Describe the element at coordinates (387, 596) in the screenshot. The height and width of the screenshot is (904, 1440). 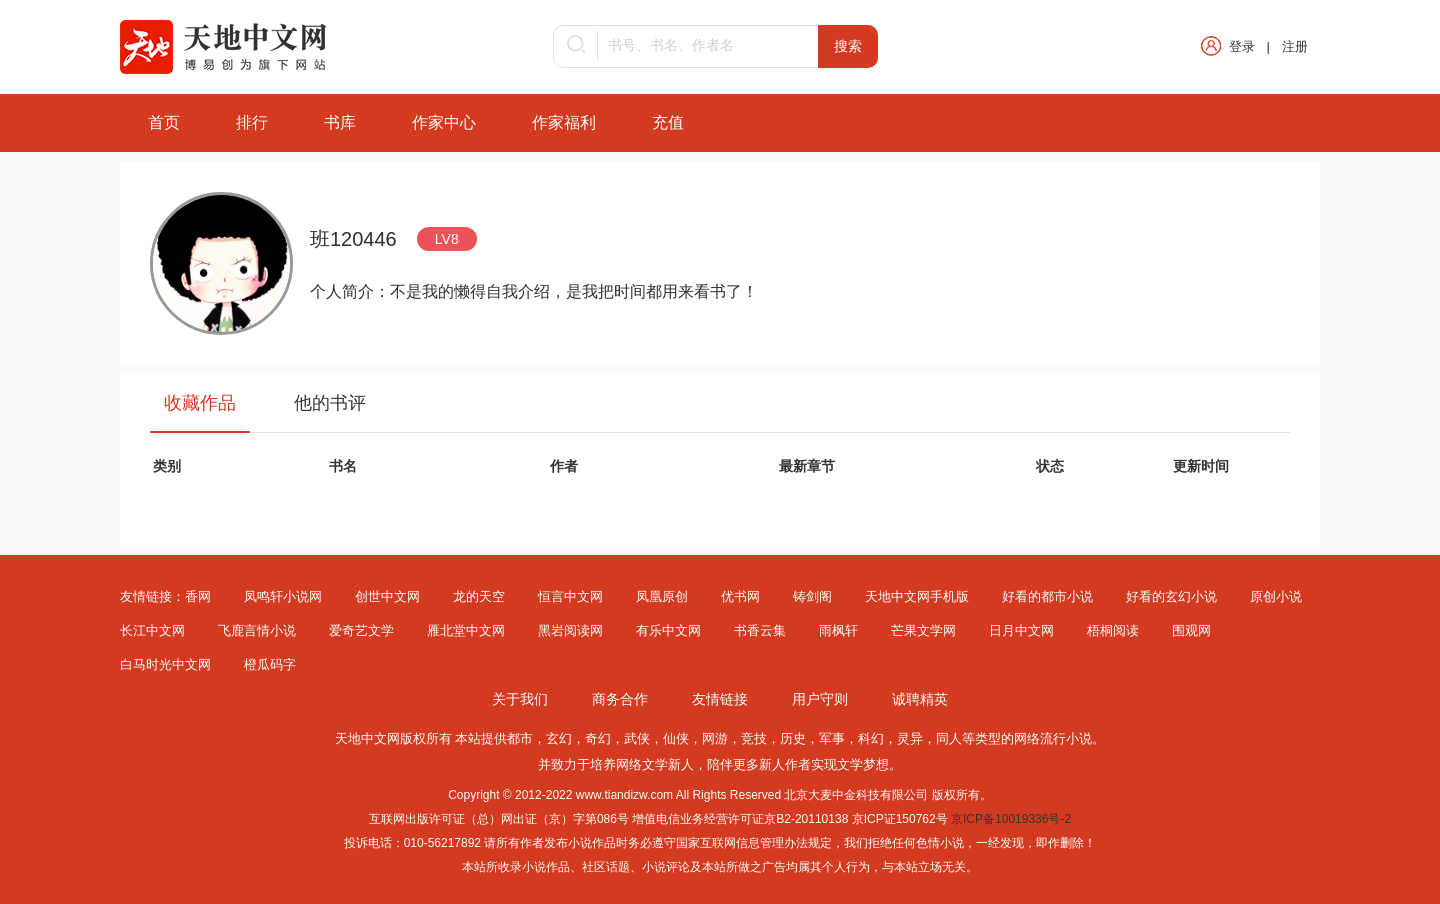
I see `创世中文网` at that location.